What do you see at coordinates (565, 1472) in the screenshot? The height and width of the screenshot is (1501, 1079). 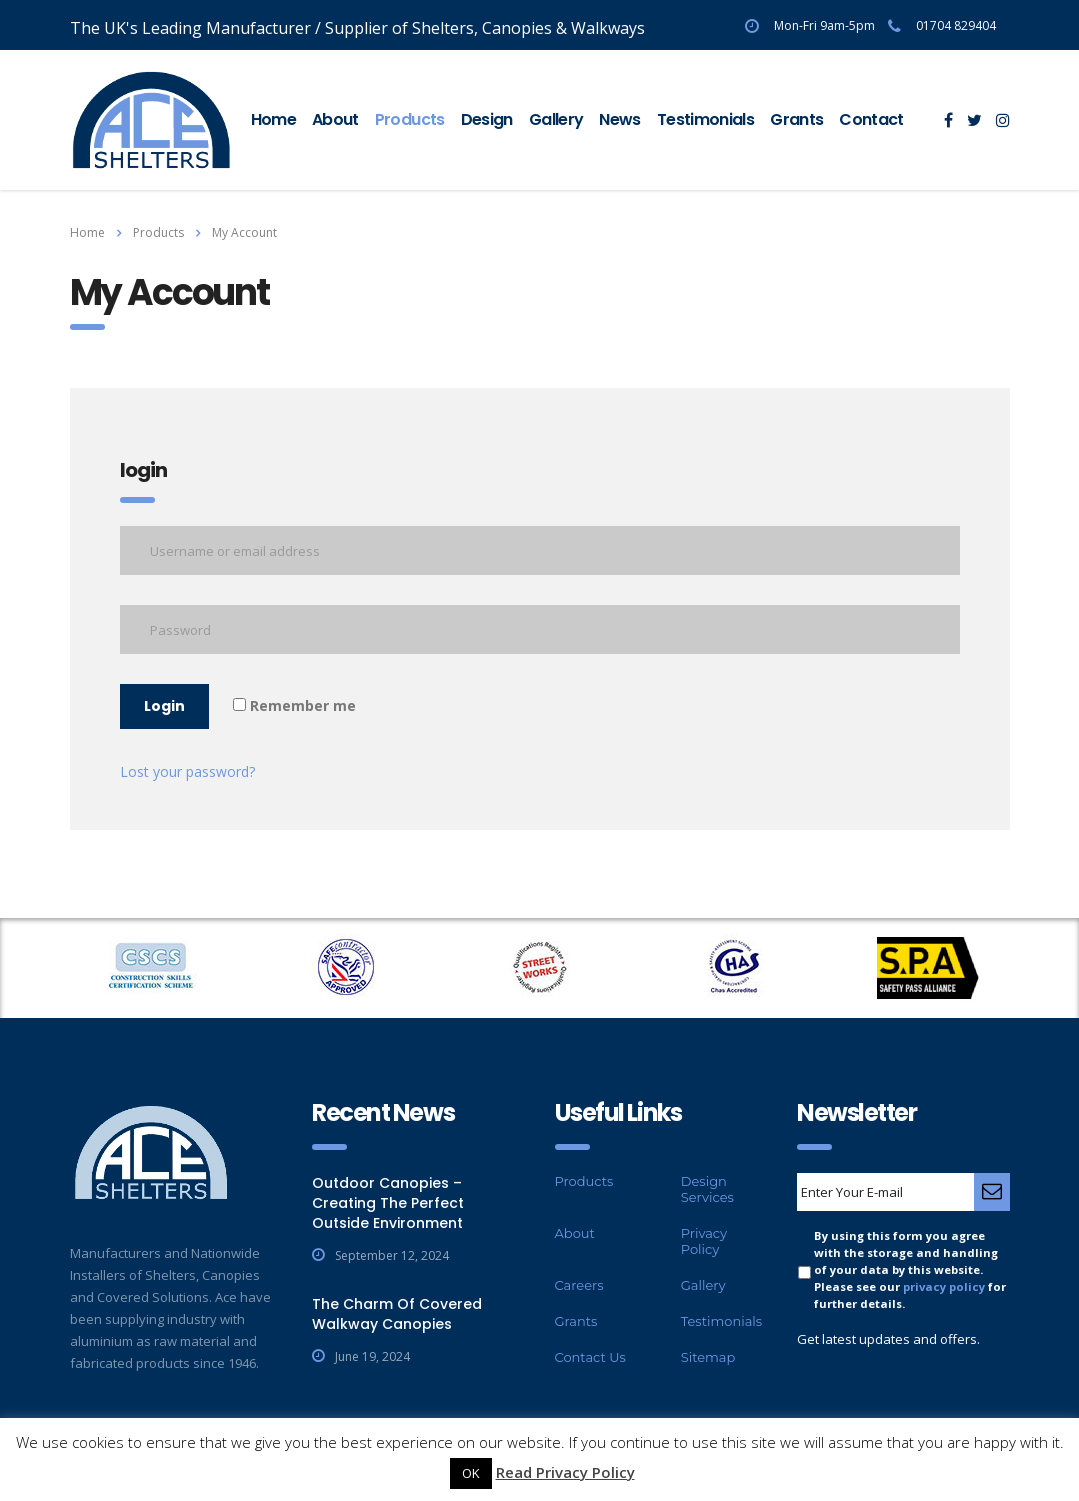 I see `Read Privacy Policy` at bounding box center [565, 1472].